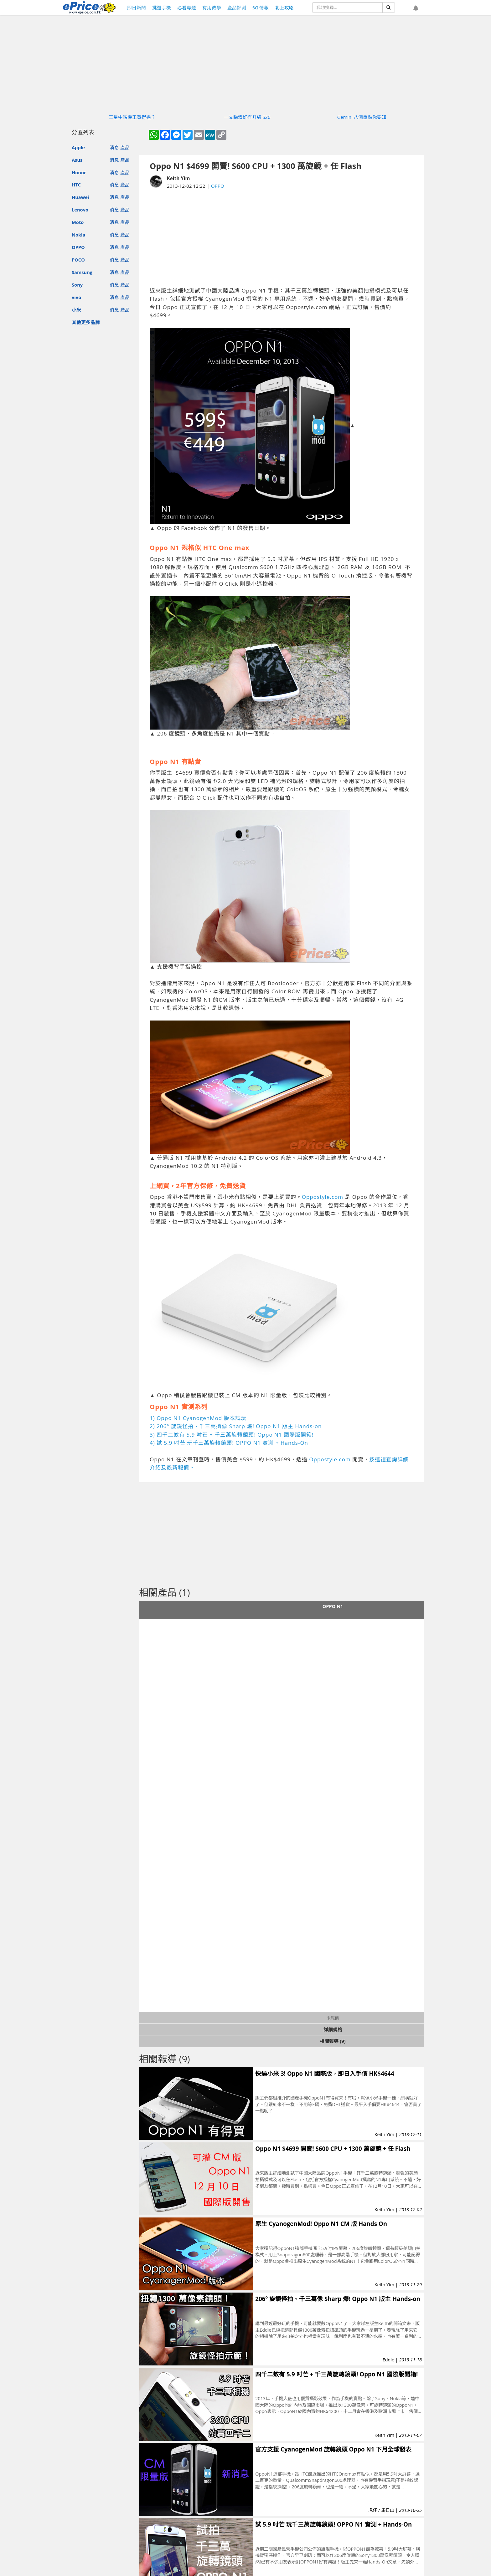 The height and width of the screenshot is (2576, 491). What do you see at coordinates (125, 147) in the screenshot?
I see `產品` at bounding box center [125, 147].